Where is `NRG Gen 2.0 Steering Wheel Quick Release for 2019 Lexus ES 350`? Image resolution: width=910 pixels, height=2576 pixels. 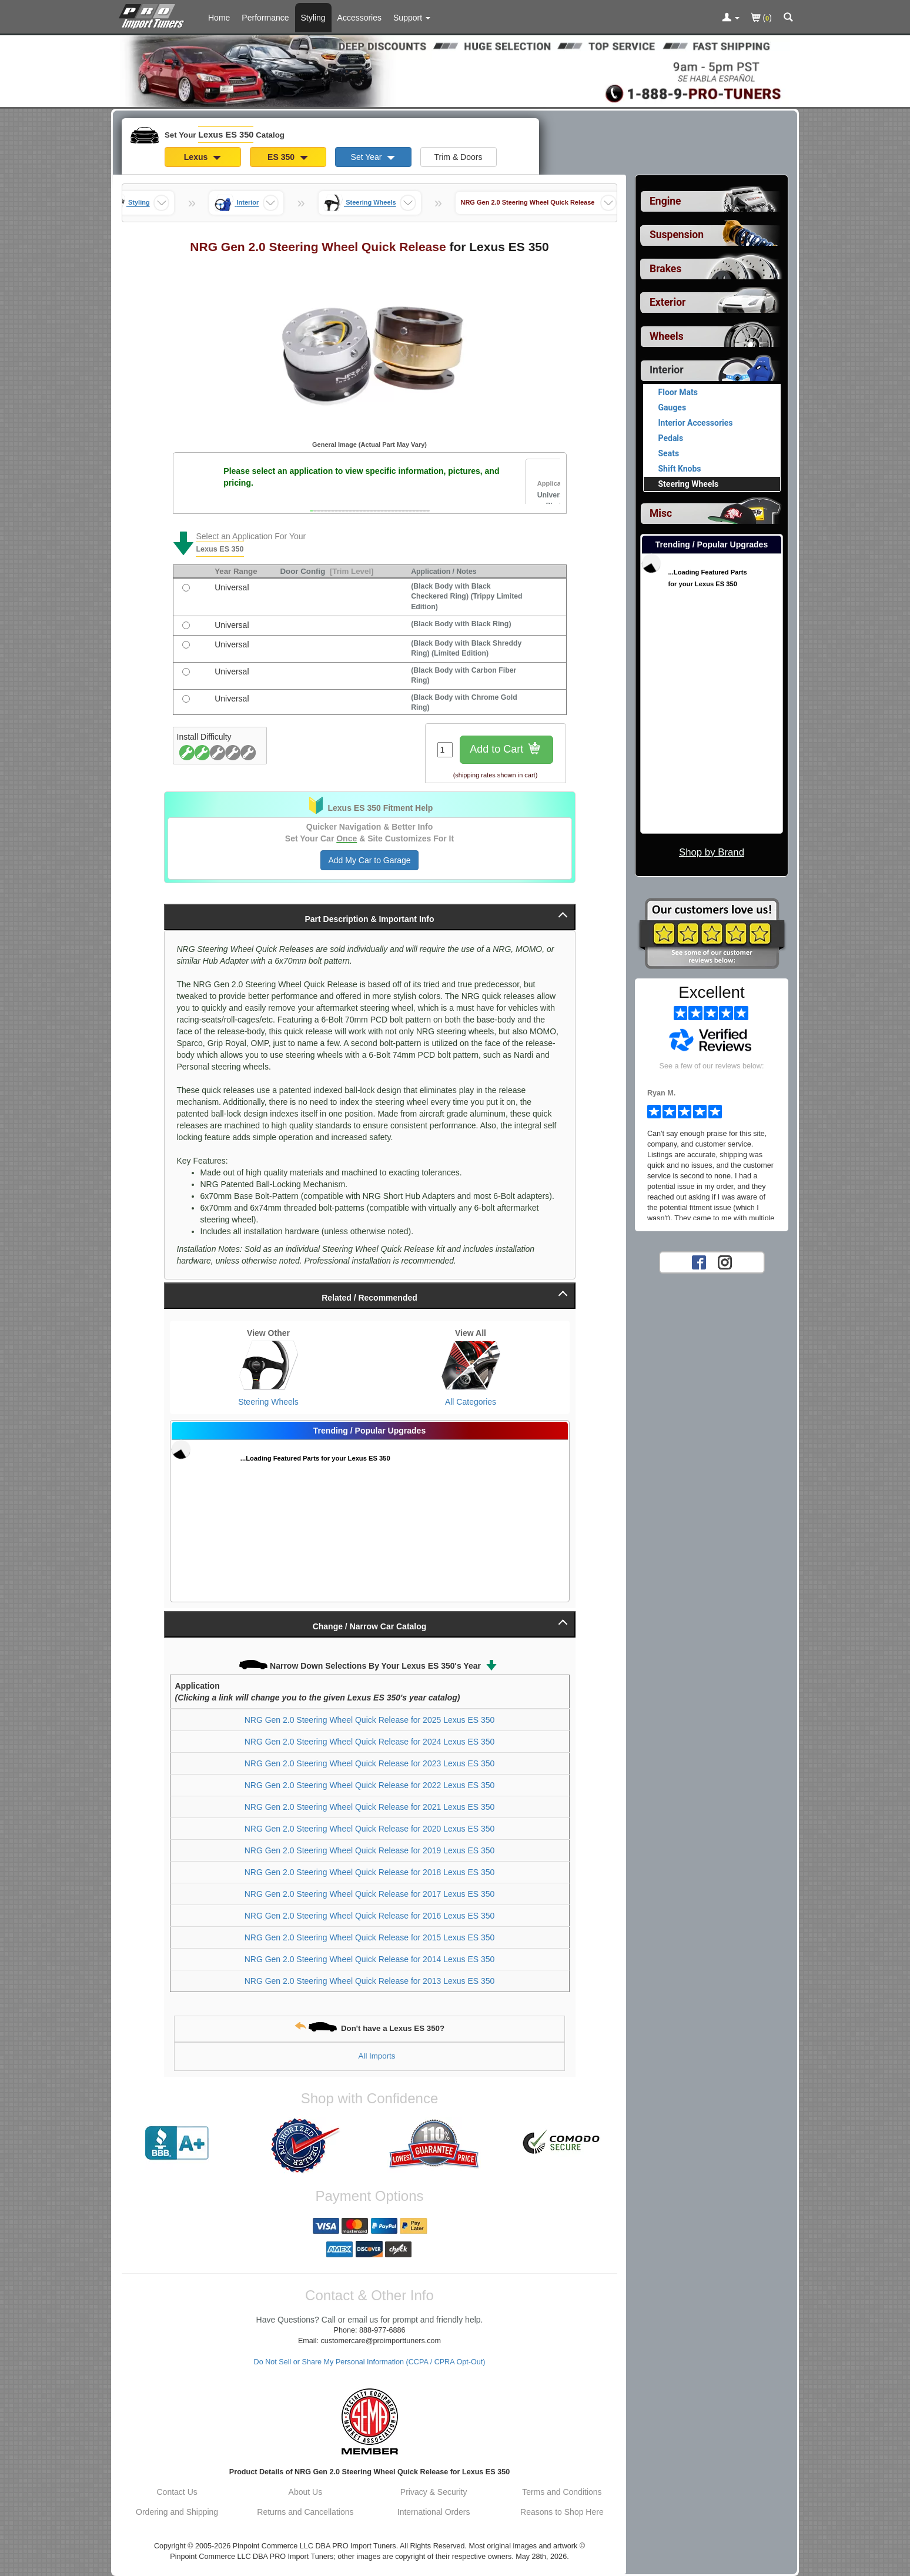 NRG Gen 2.0 Steering Wheel Quick Release for 2019 Lexus ES 350 is located at coordinates (370, 1850).